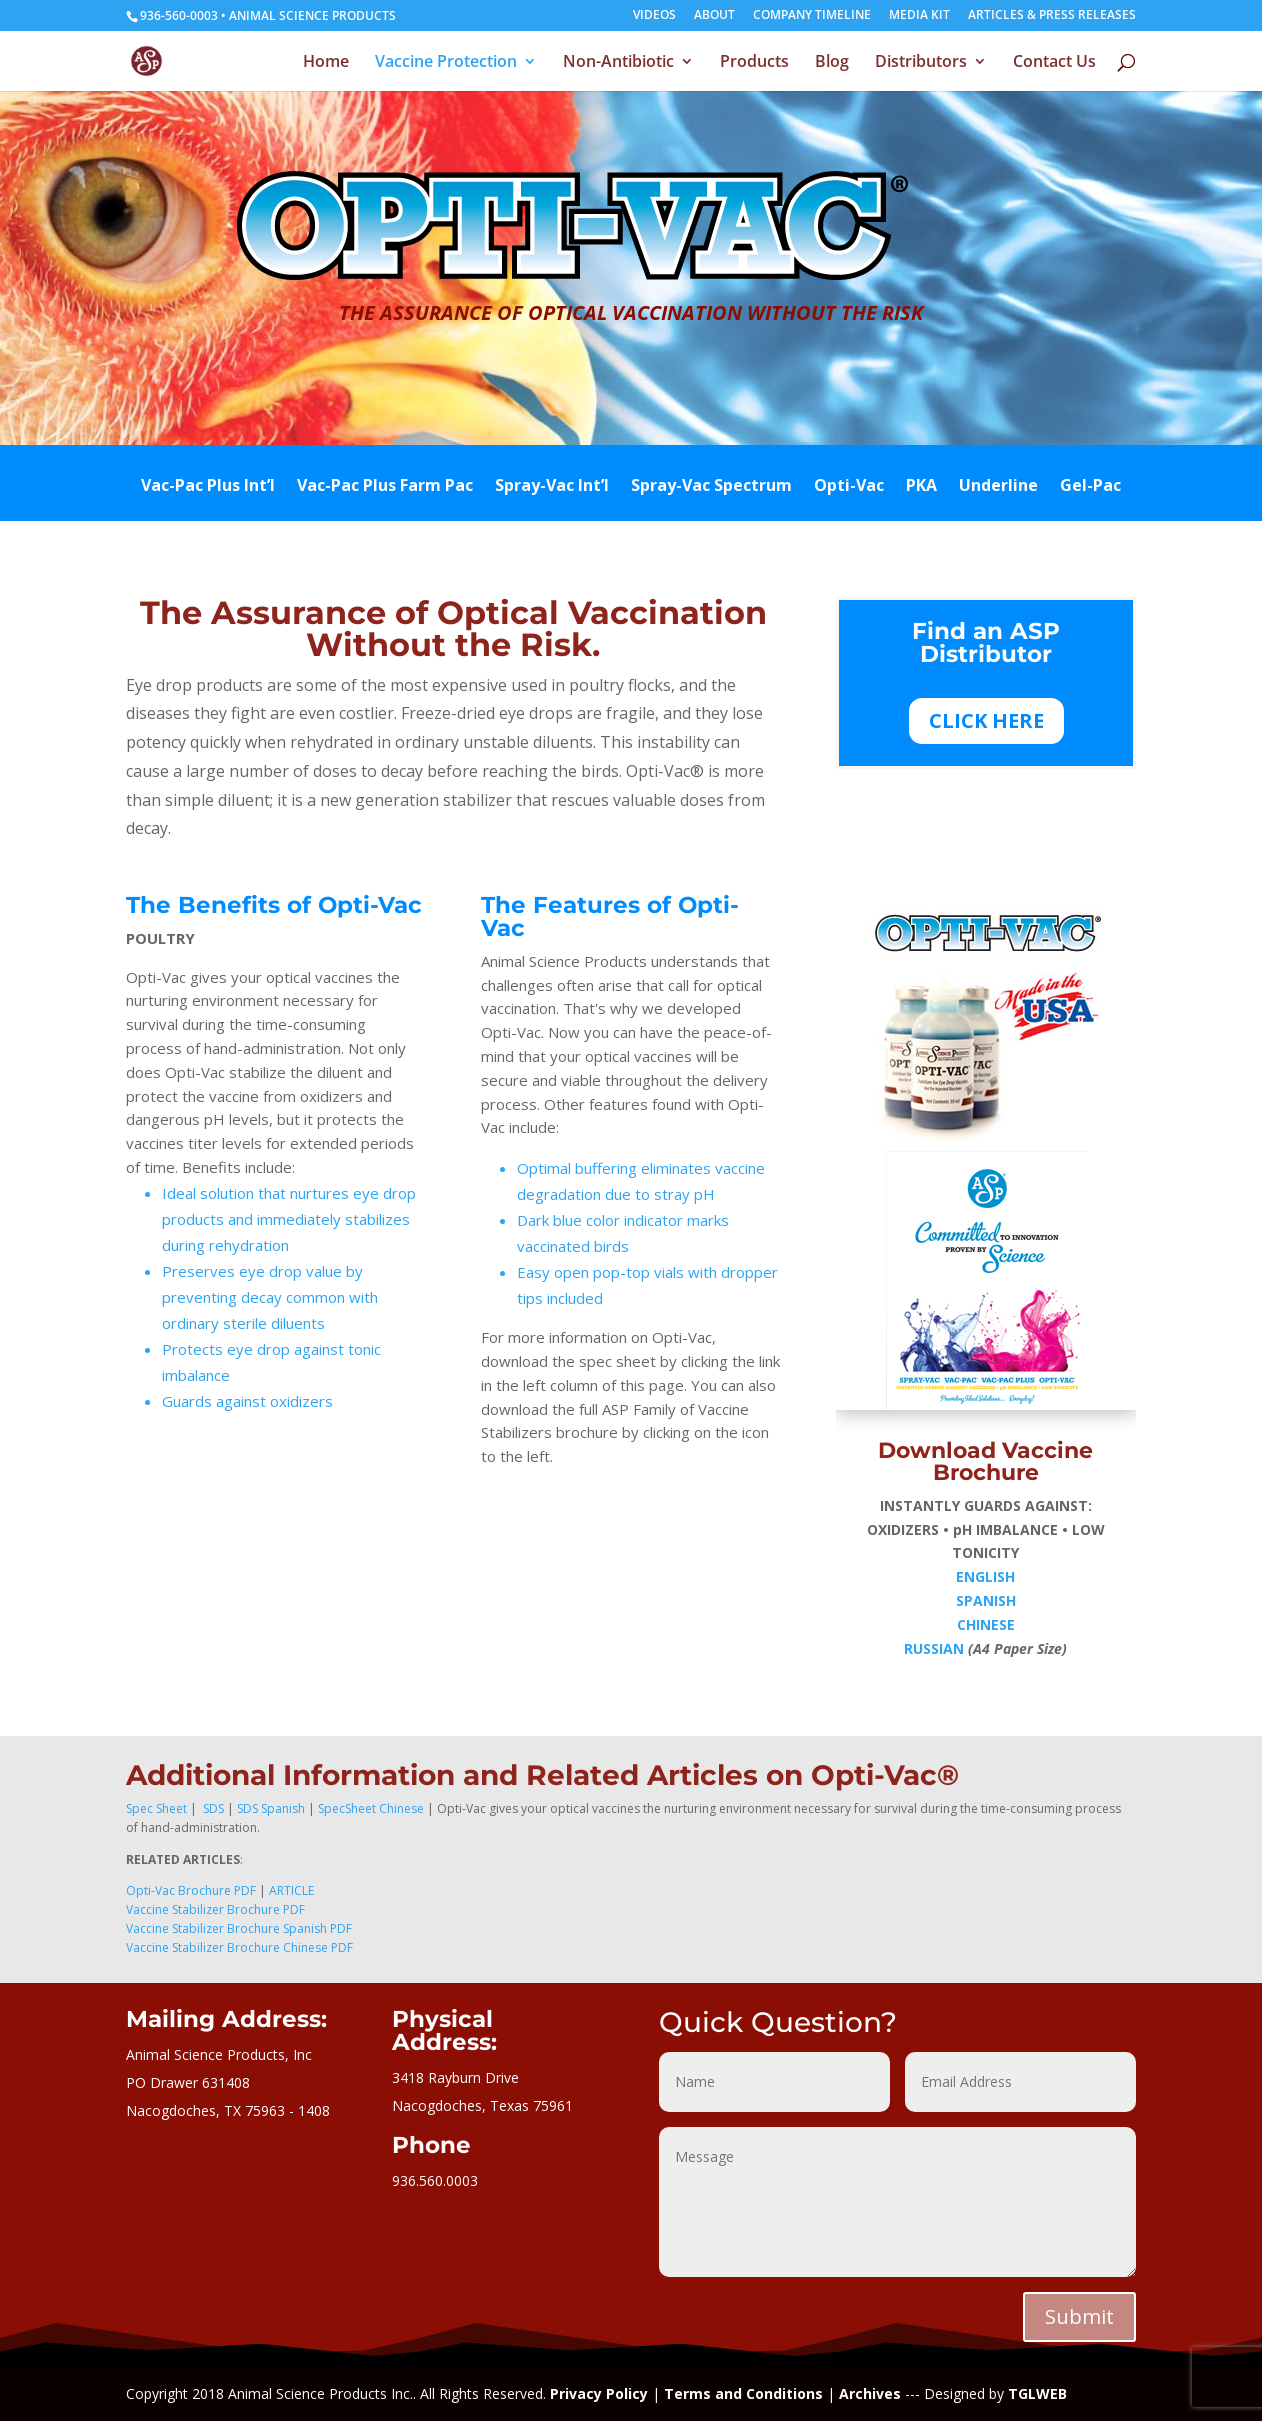 This screenshot has width=1262, height=2421. I want to click on Non-Antibiotic, so click(618, 63).